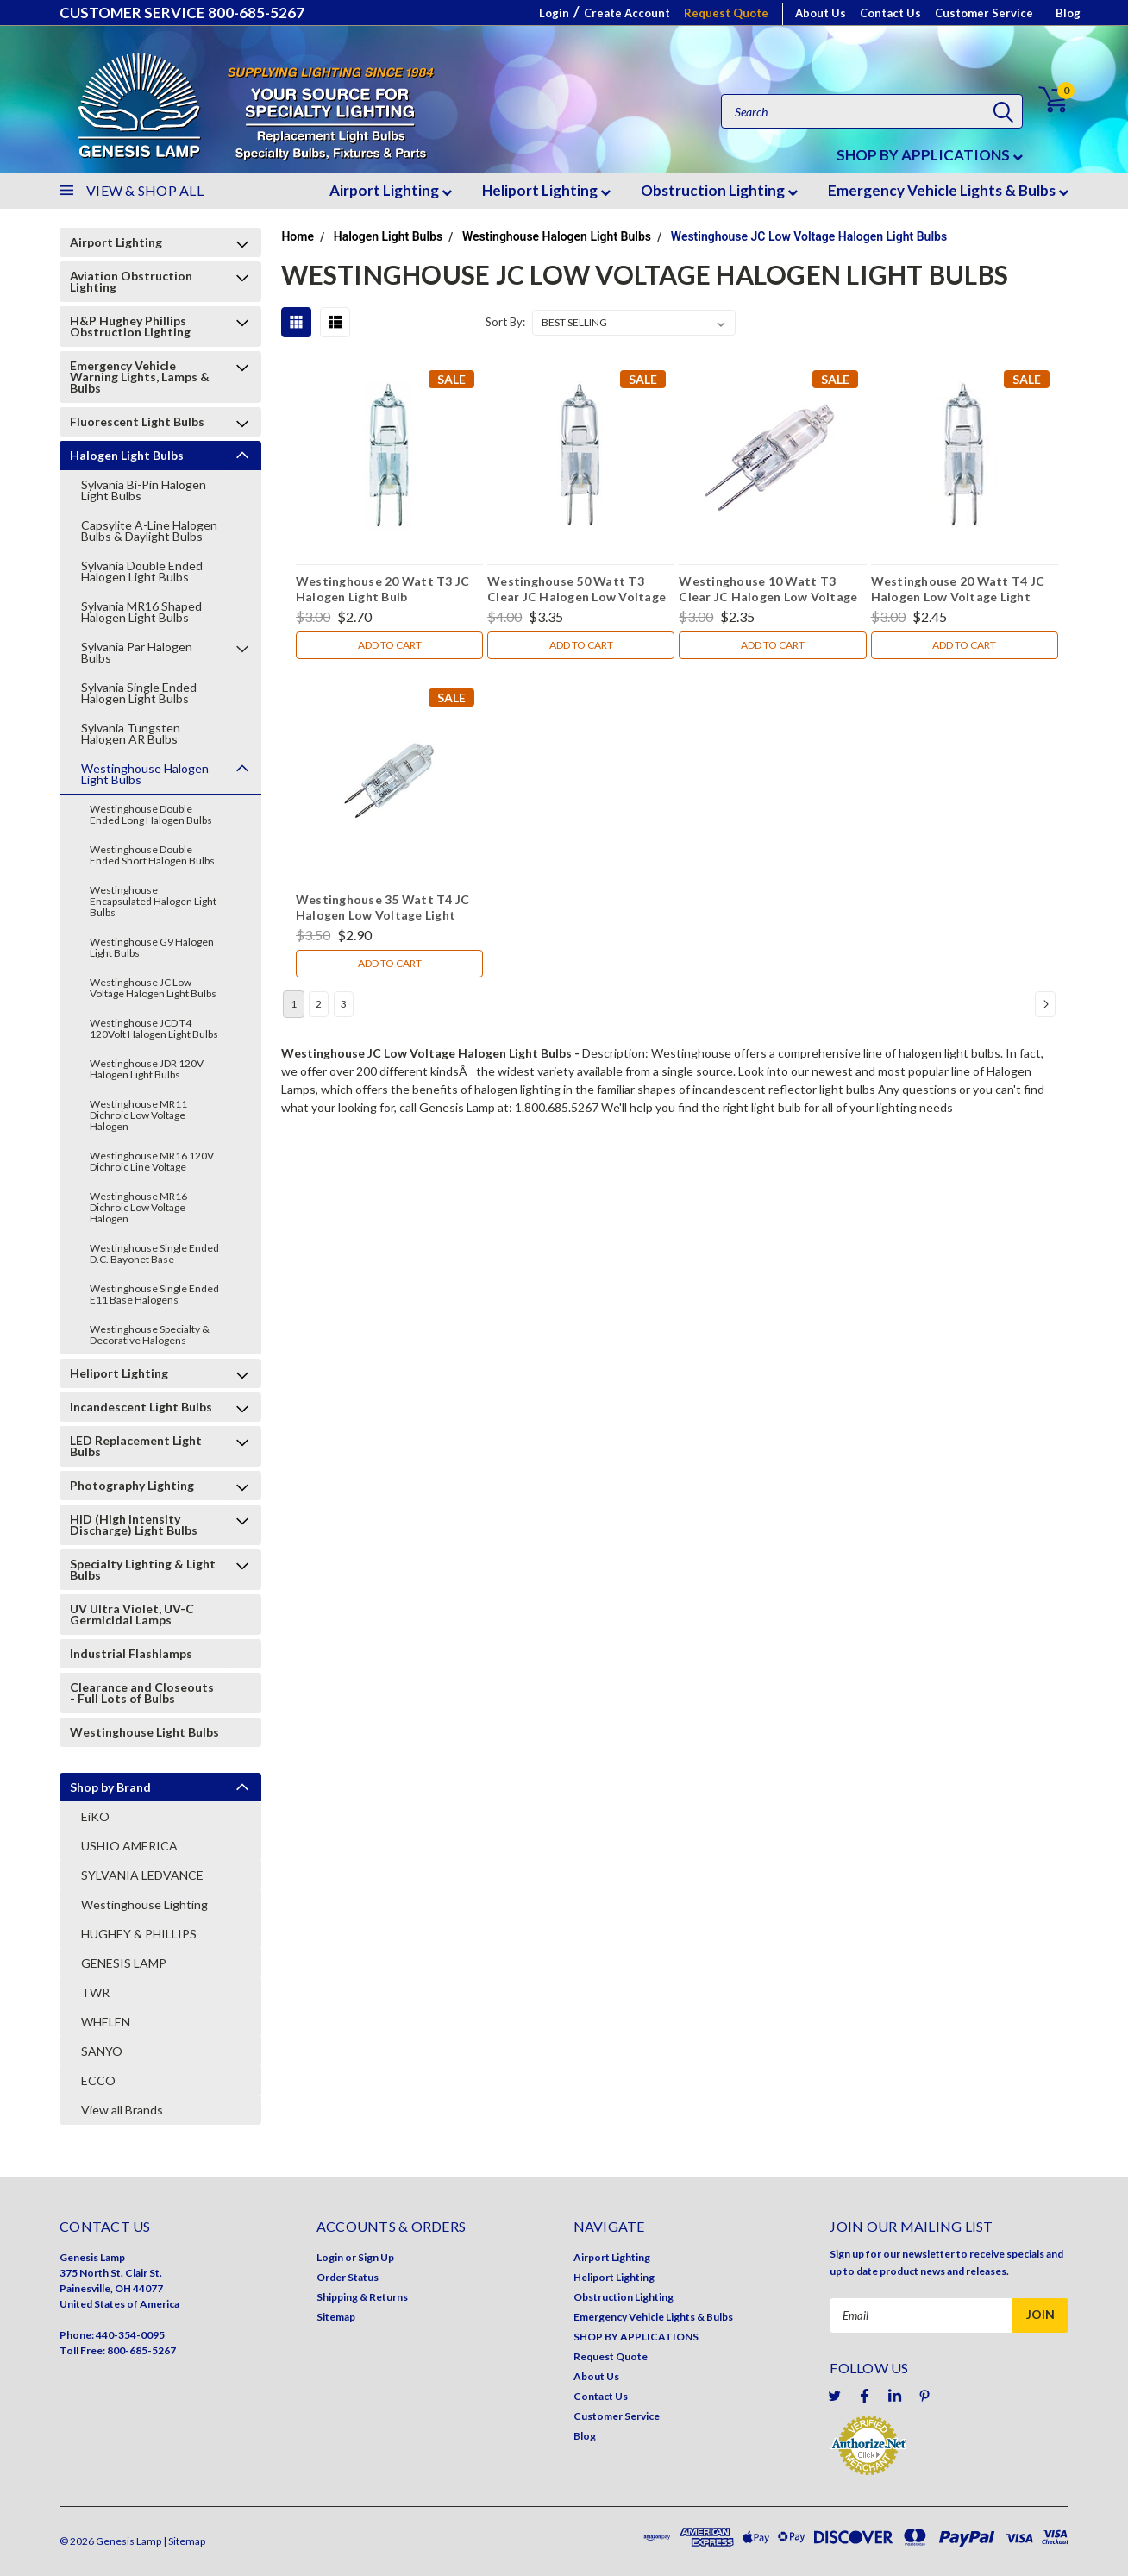  I want to click on Order Status, so click(347, 2277).